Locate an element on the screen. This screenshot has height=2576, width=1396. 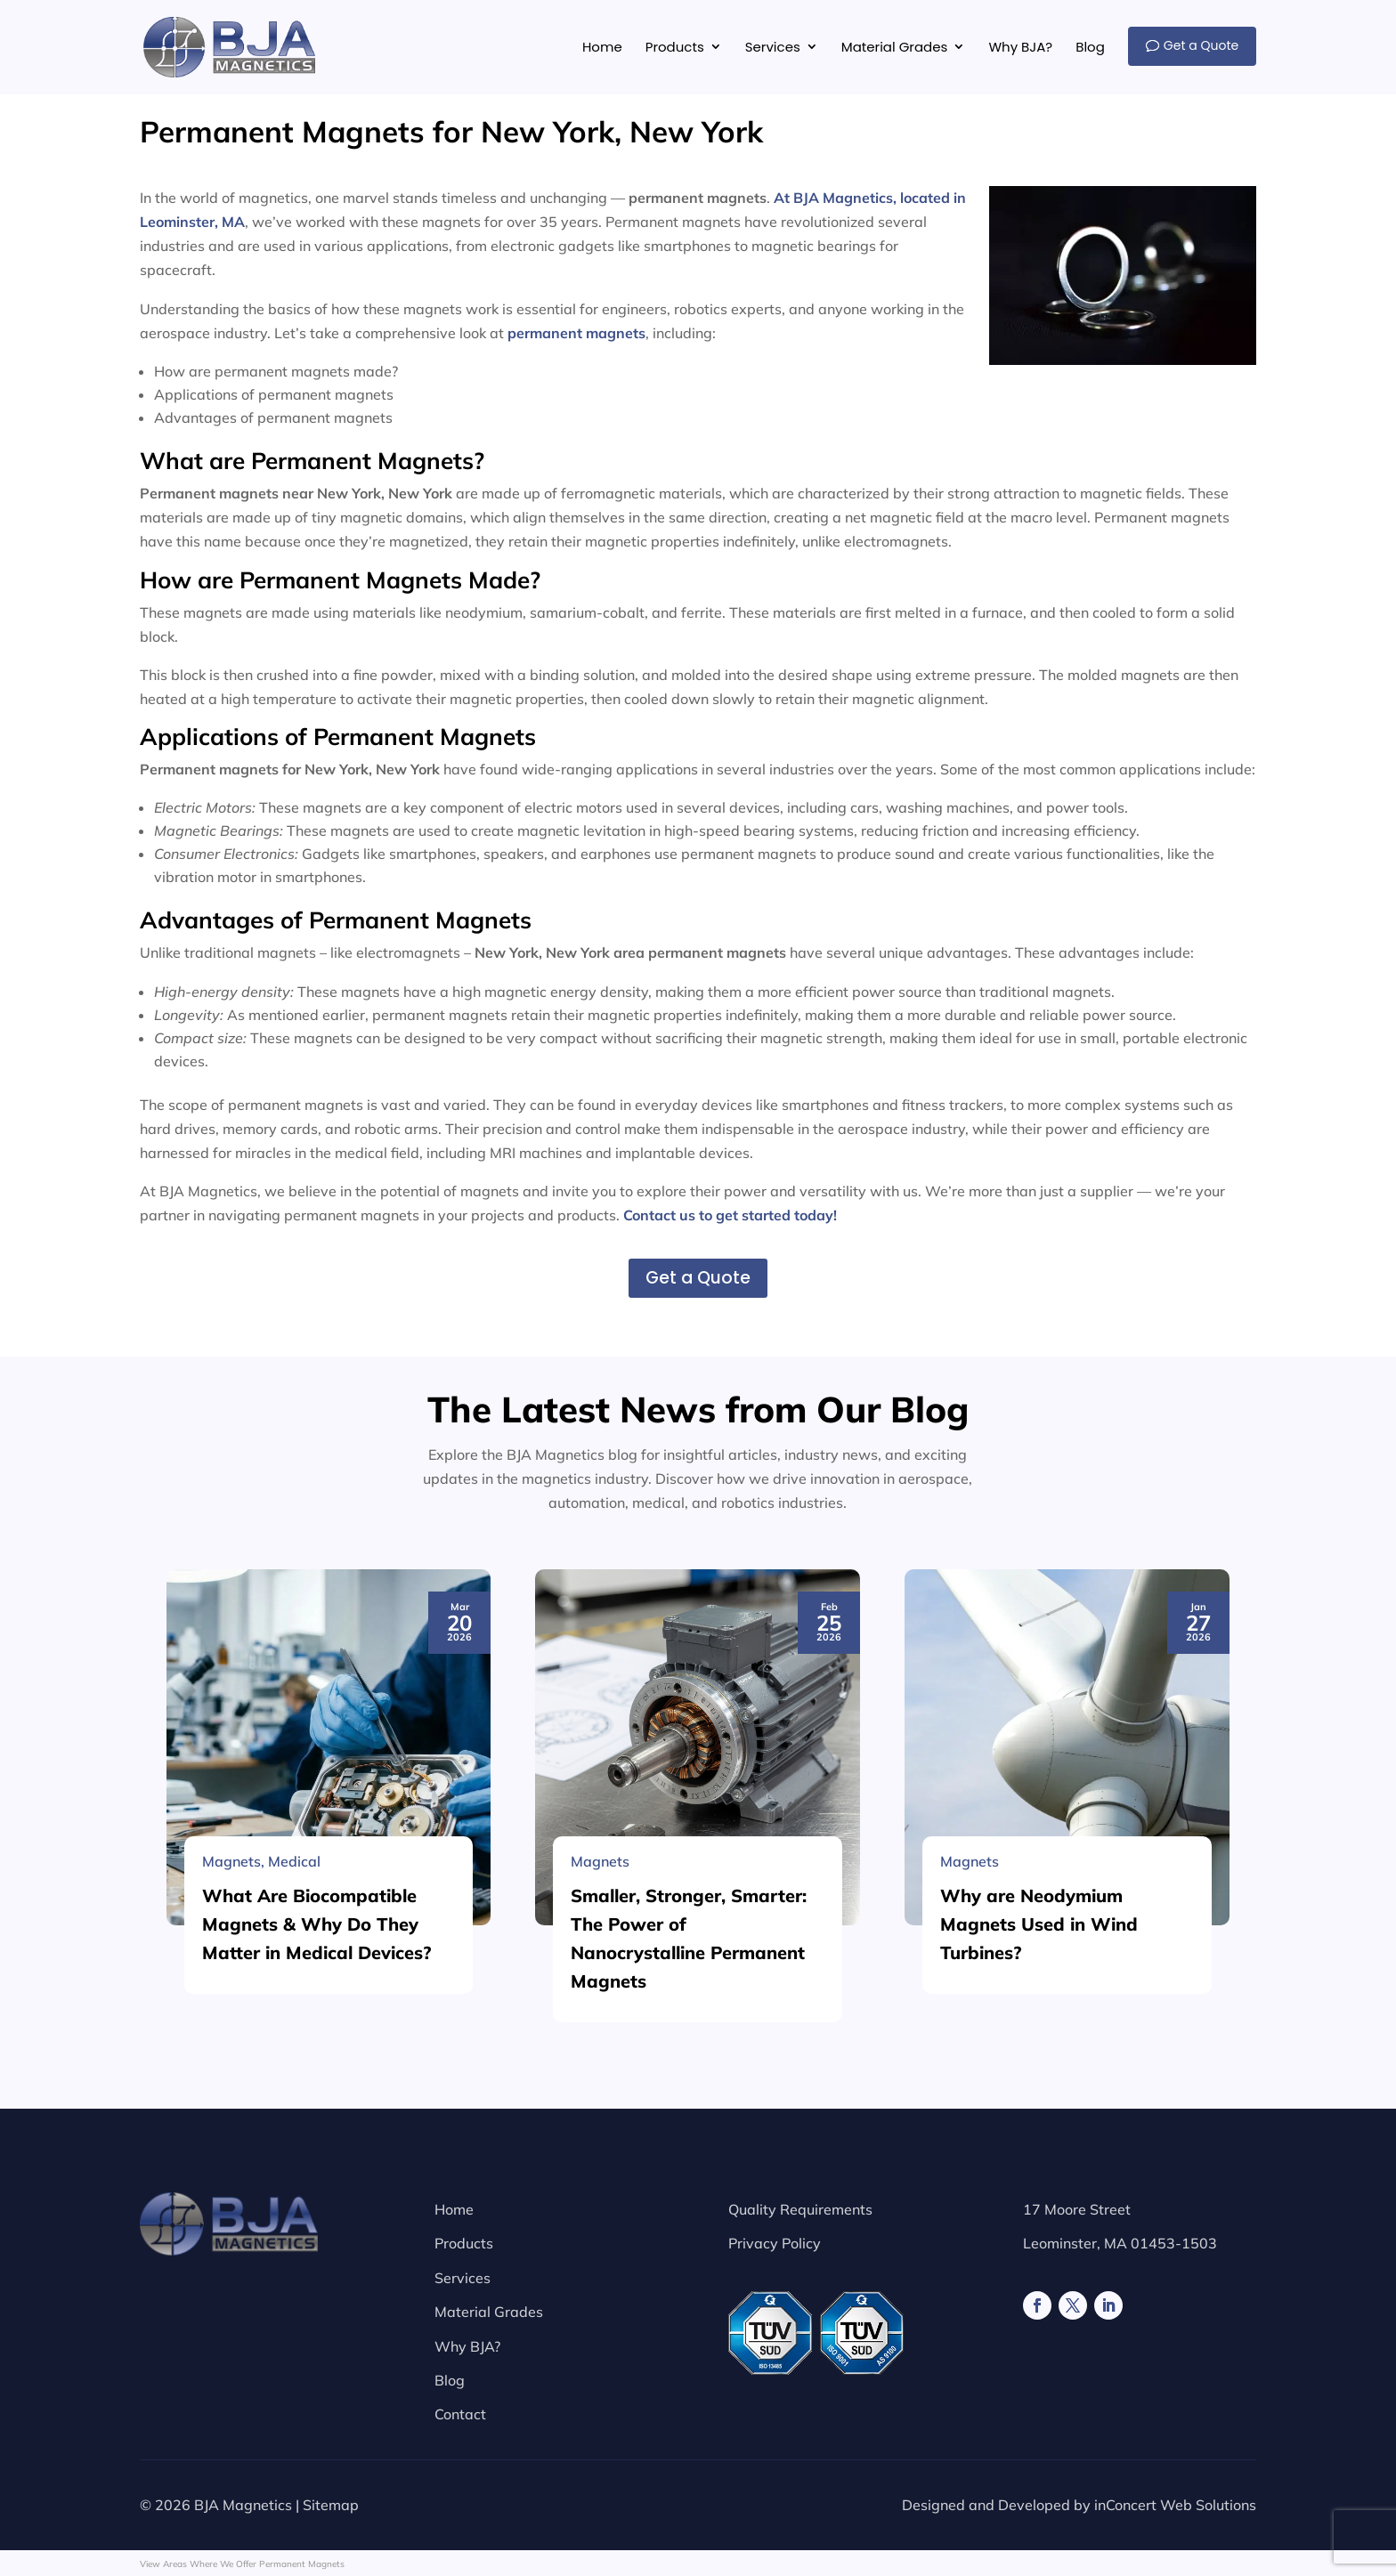
View Areas Where We Offer Permanent Magnets is located at coordinates (242, 2564).